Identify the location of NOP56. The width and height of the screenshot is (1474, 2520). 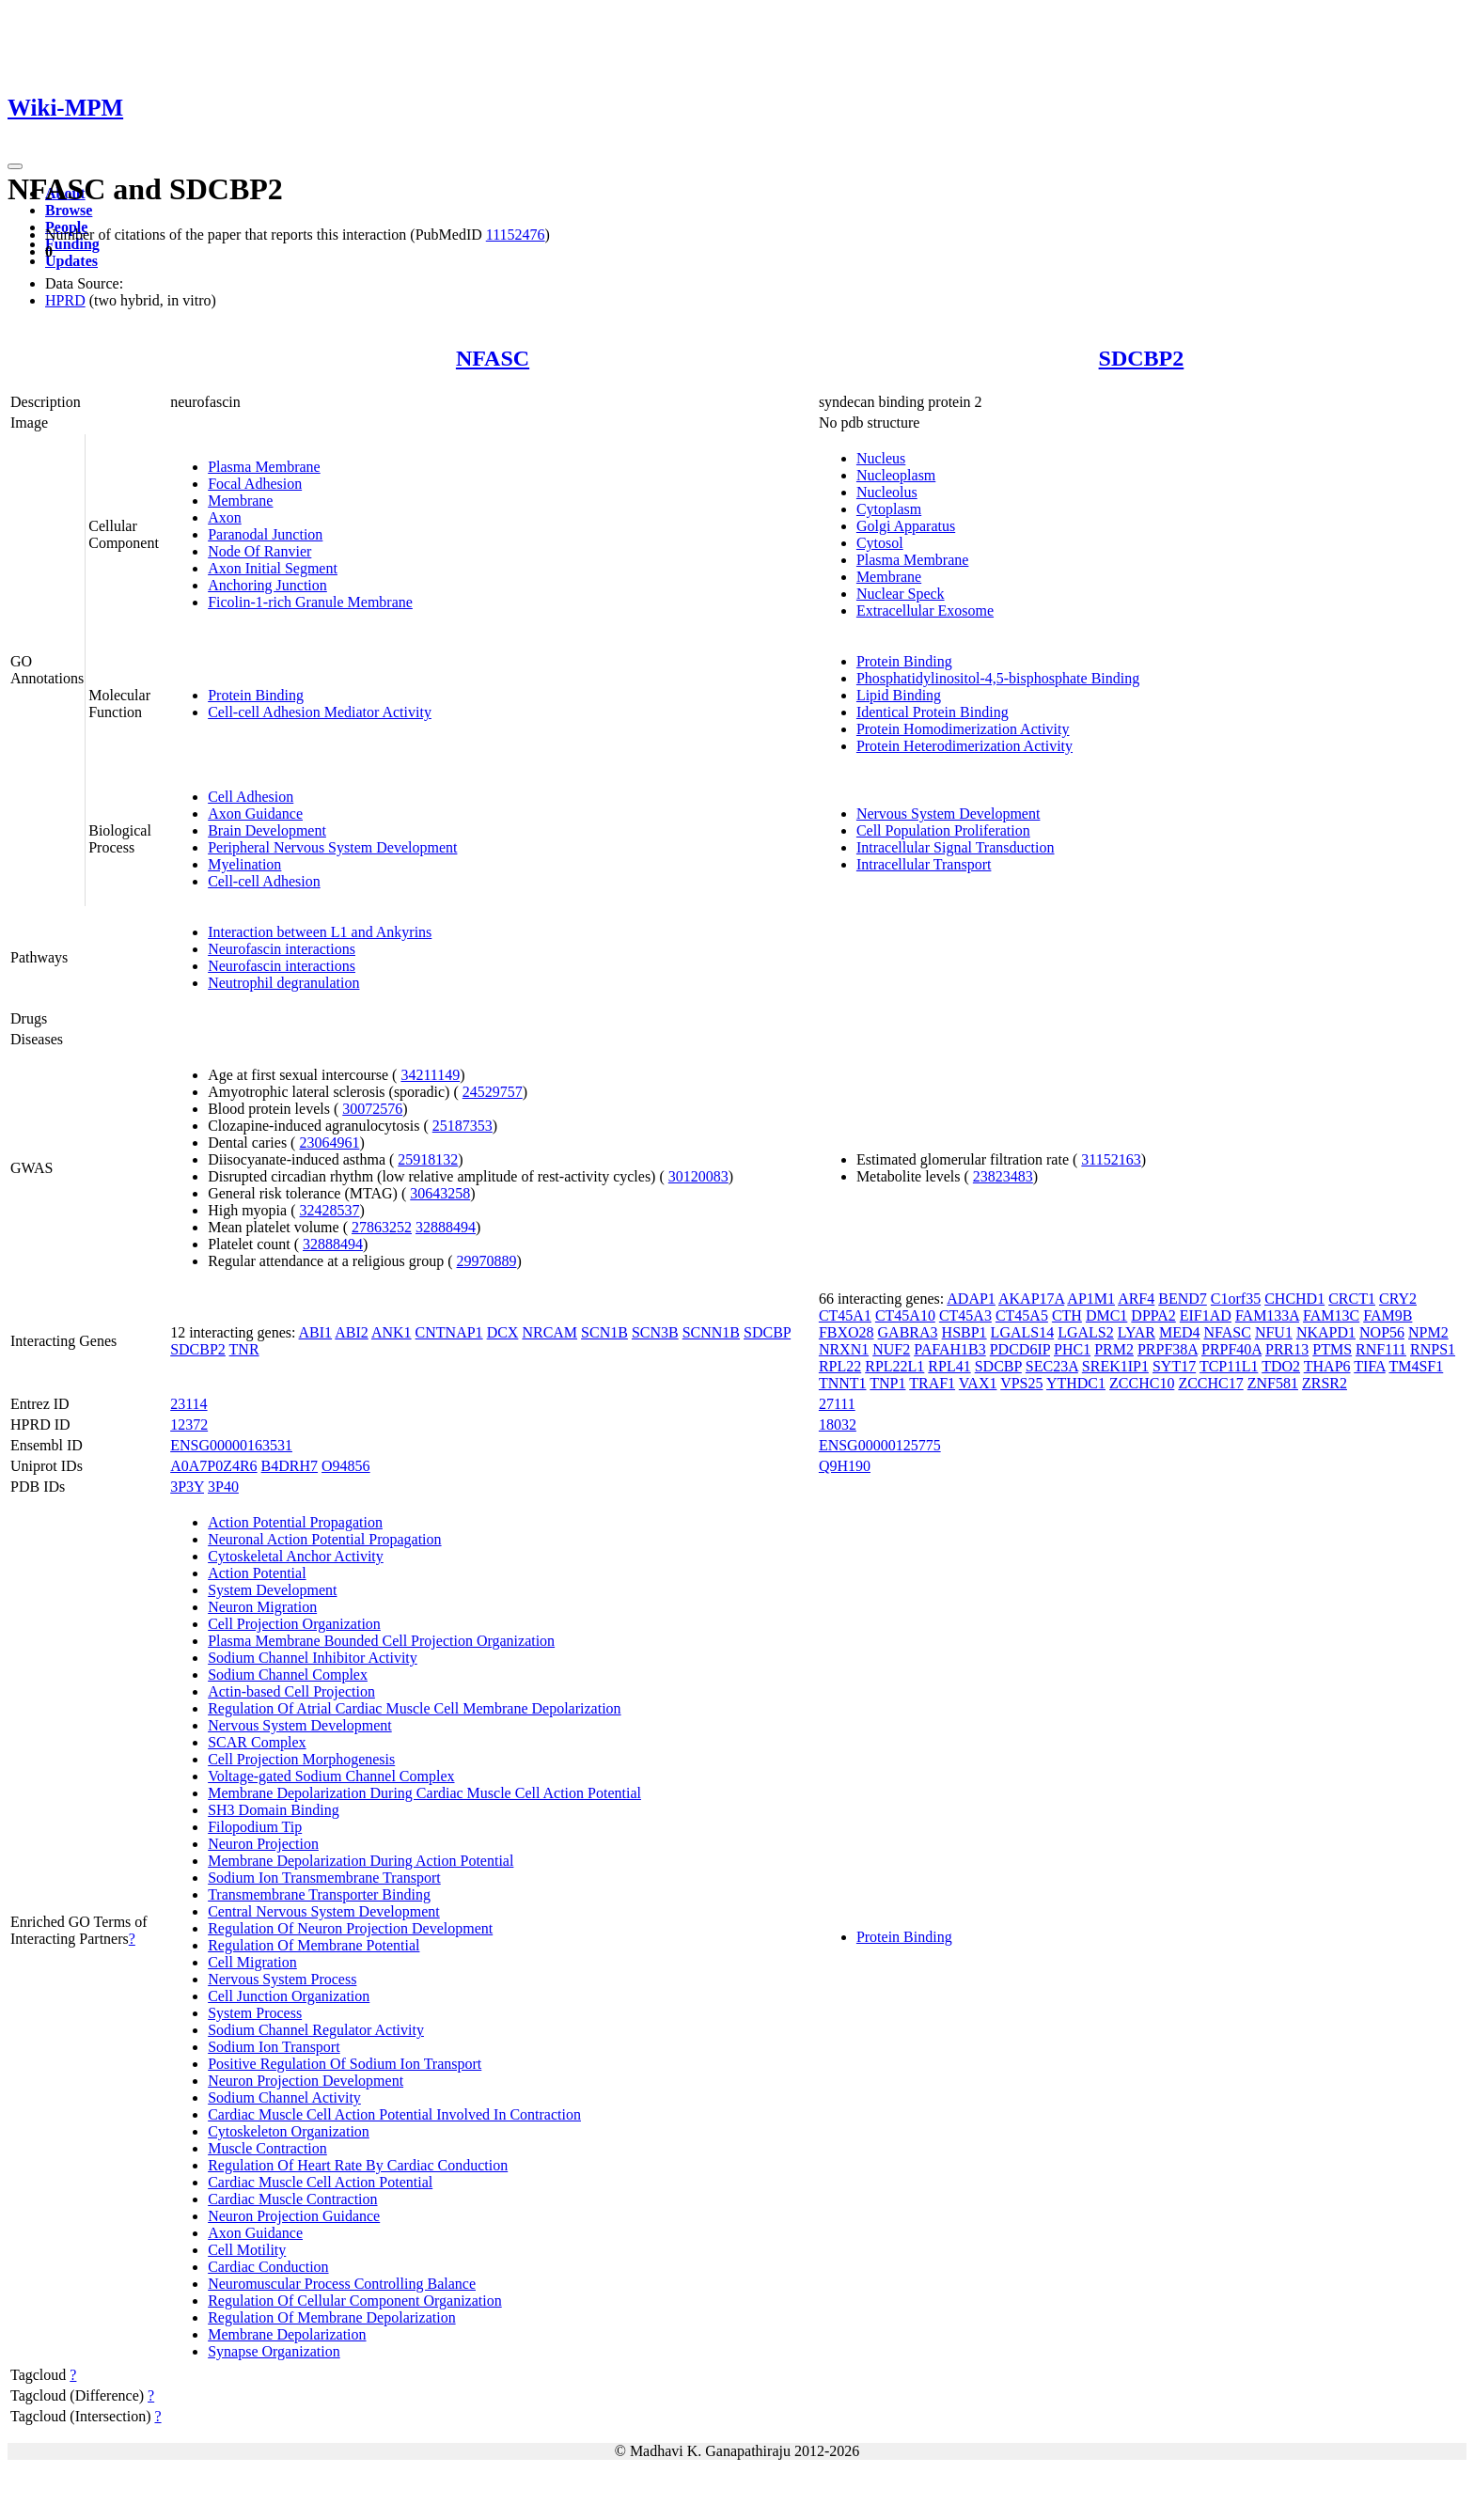
(1381, 1332).